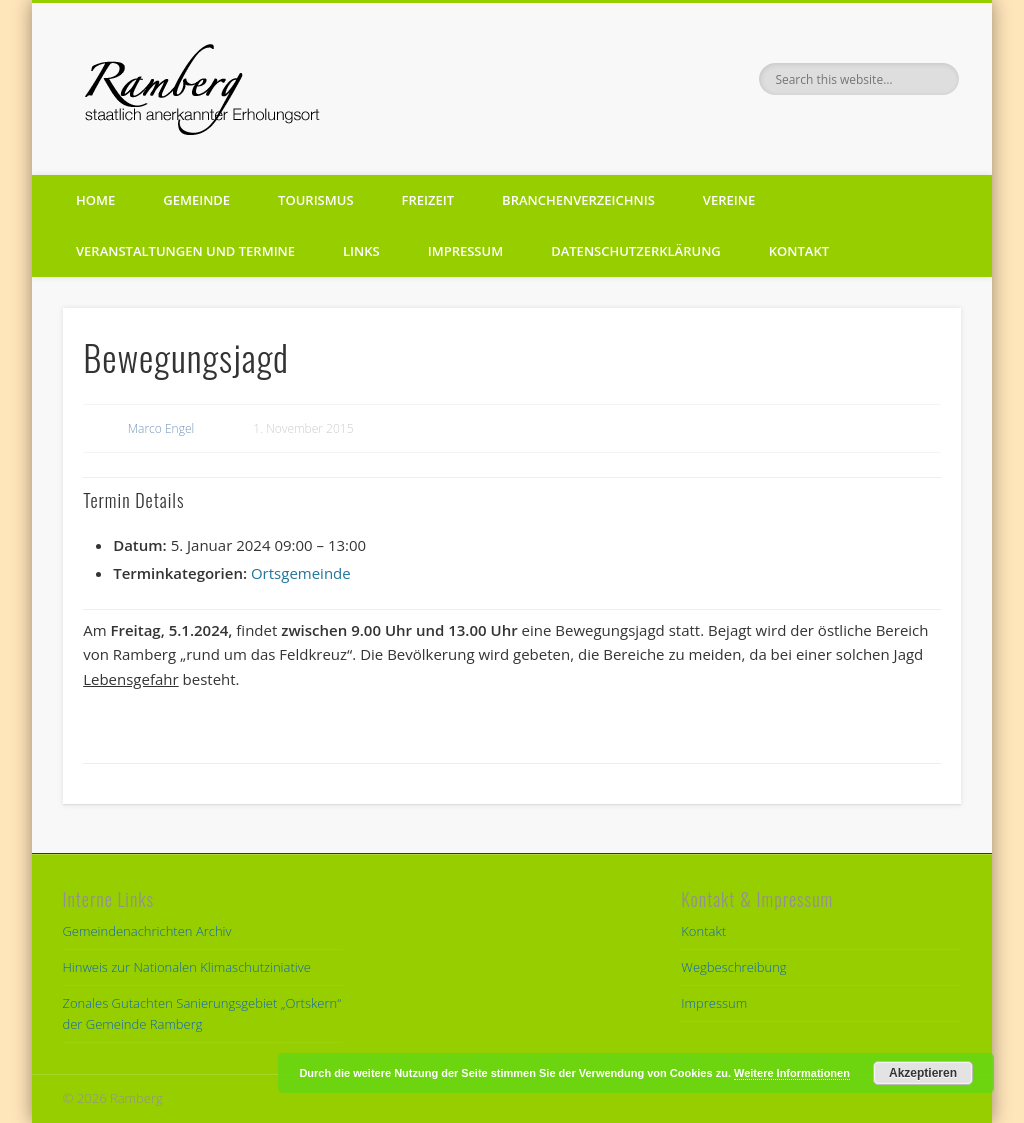 The width and height of the screenshot is (1024, 1123). What do you see at coordinates (636, 251) in the screenshot?
I see `Datenschutzerklärung` at bounding box center [636, 251].